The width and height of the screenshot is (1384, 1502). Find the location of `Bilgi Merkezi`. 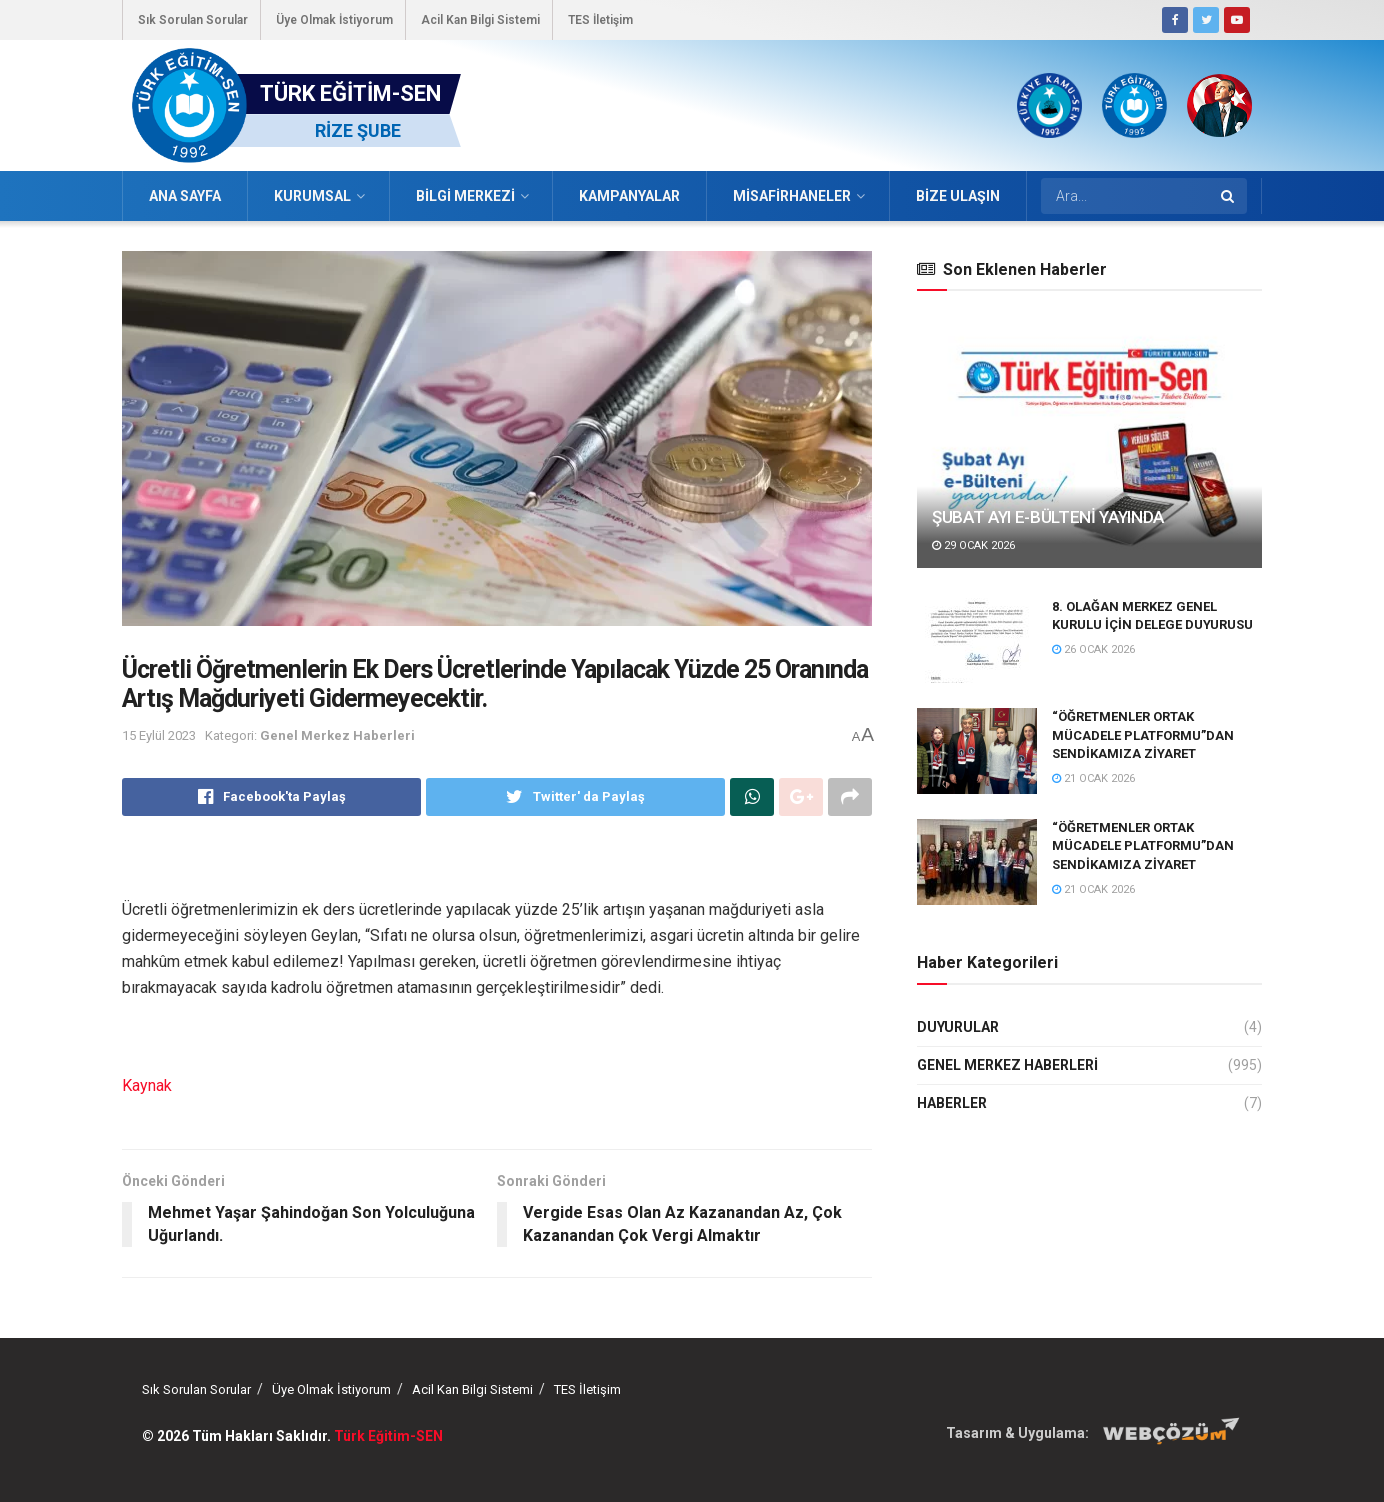

Bilgi Merkezi is located at coordinates (465, 196).